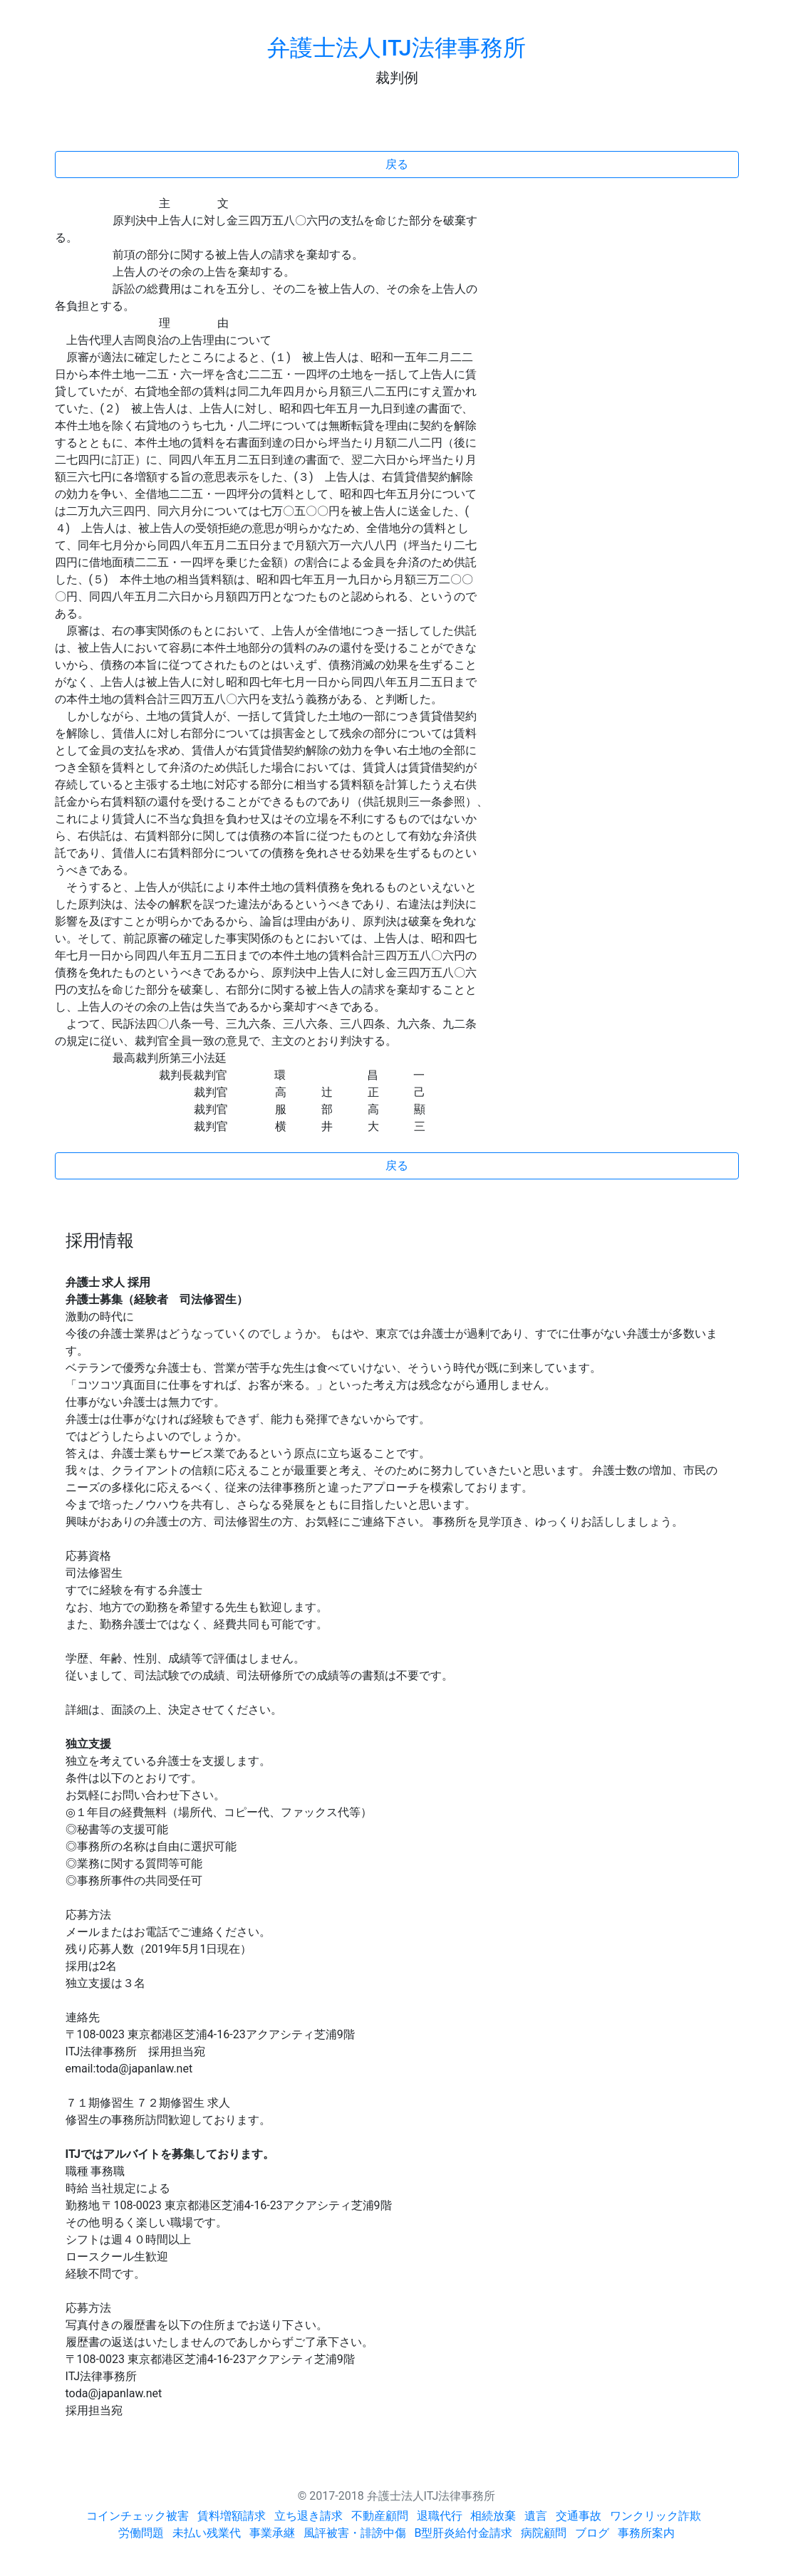  I want to click on ワンクリック詐欺, so click(655, 2516).